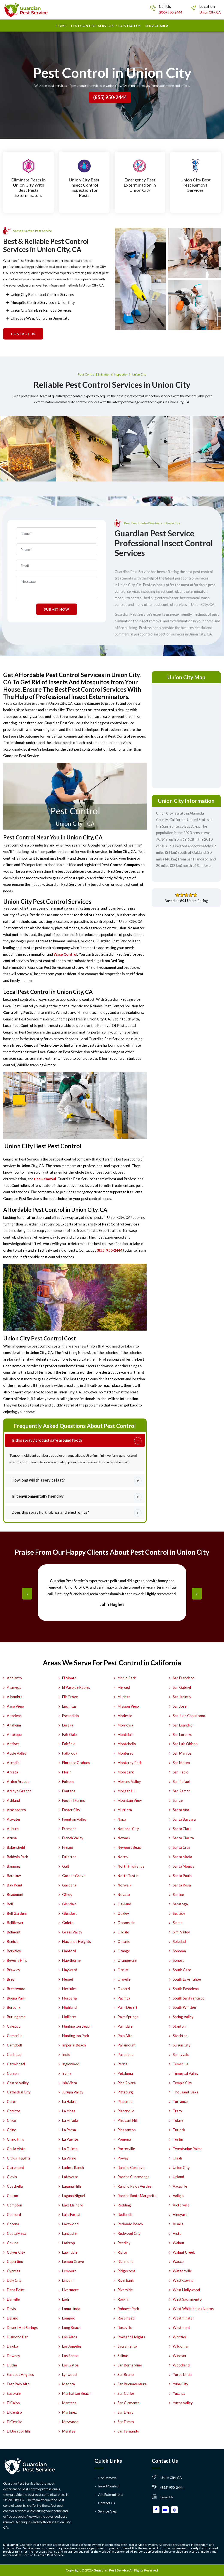  Describe the element at coordinates (72, 1838) in the screenshot. I see `French Valley` at that location.